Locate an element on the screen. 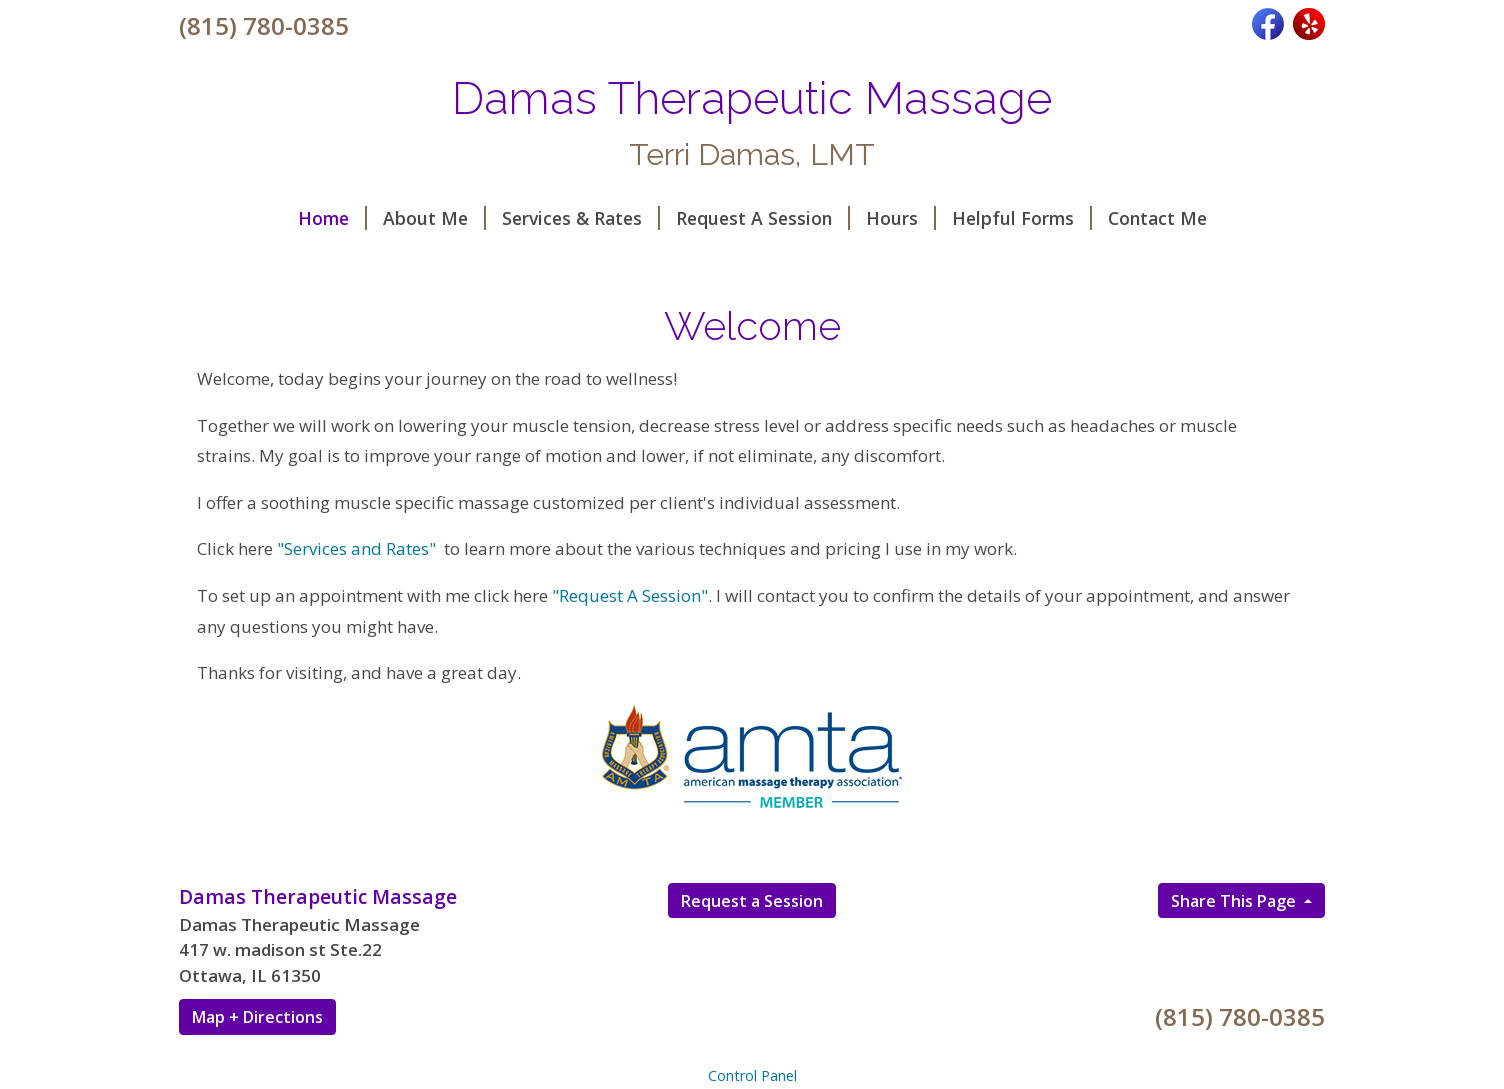  Map + Directions is located at coordinates (257, 1017).